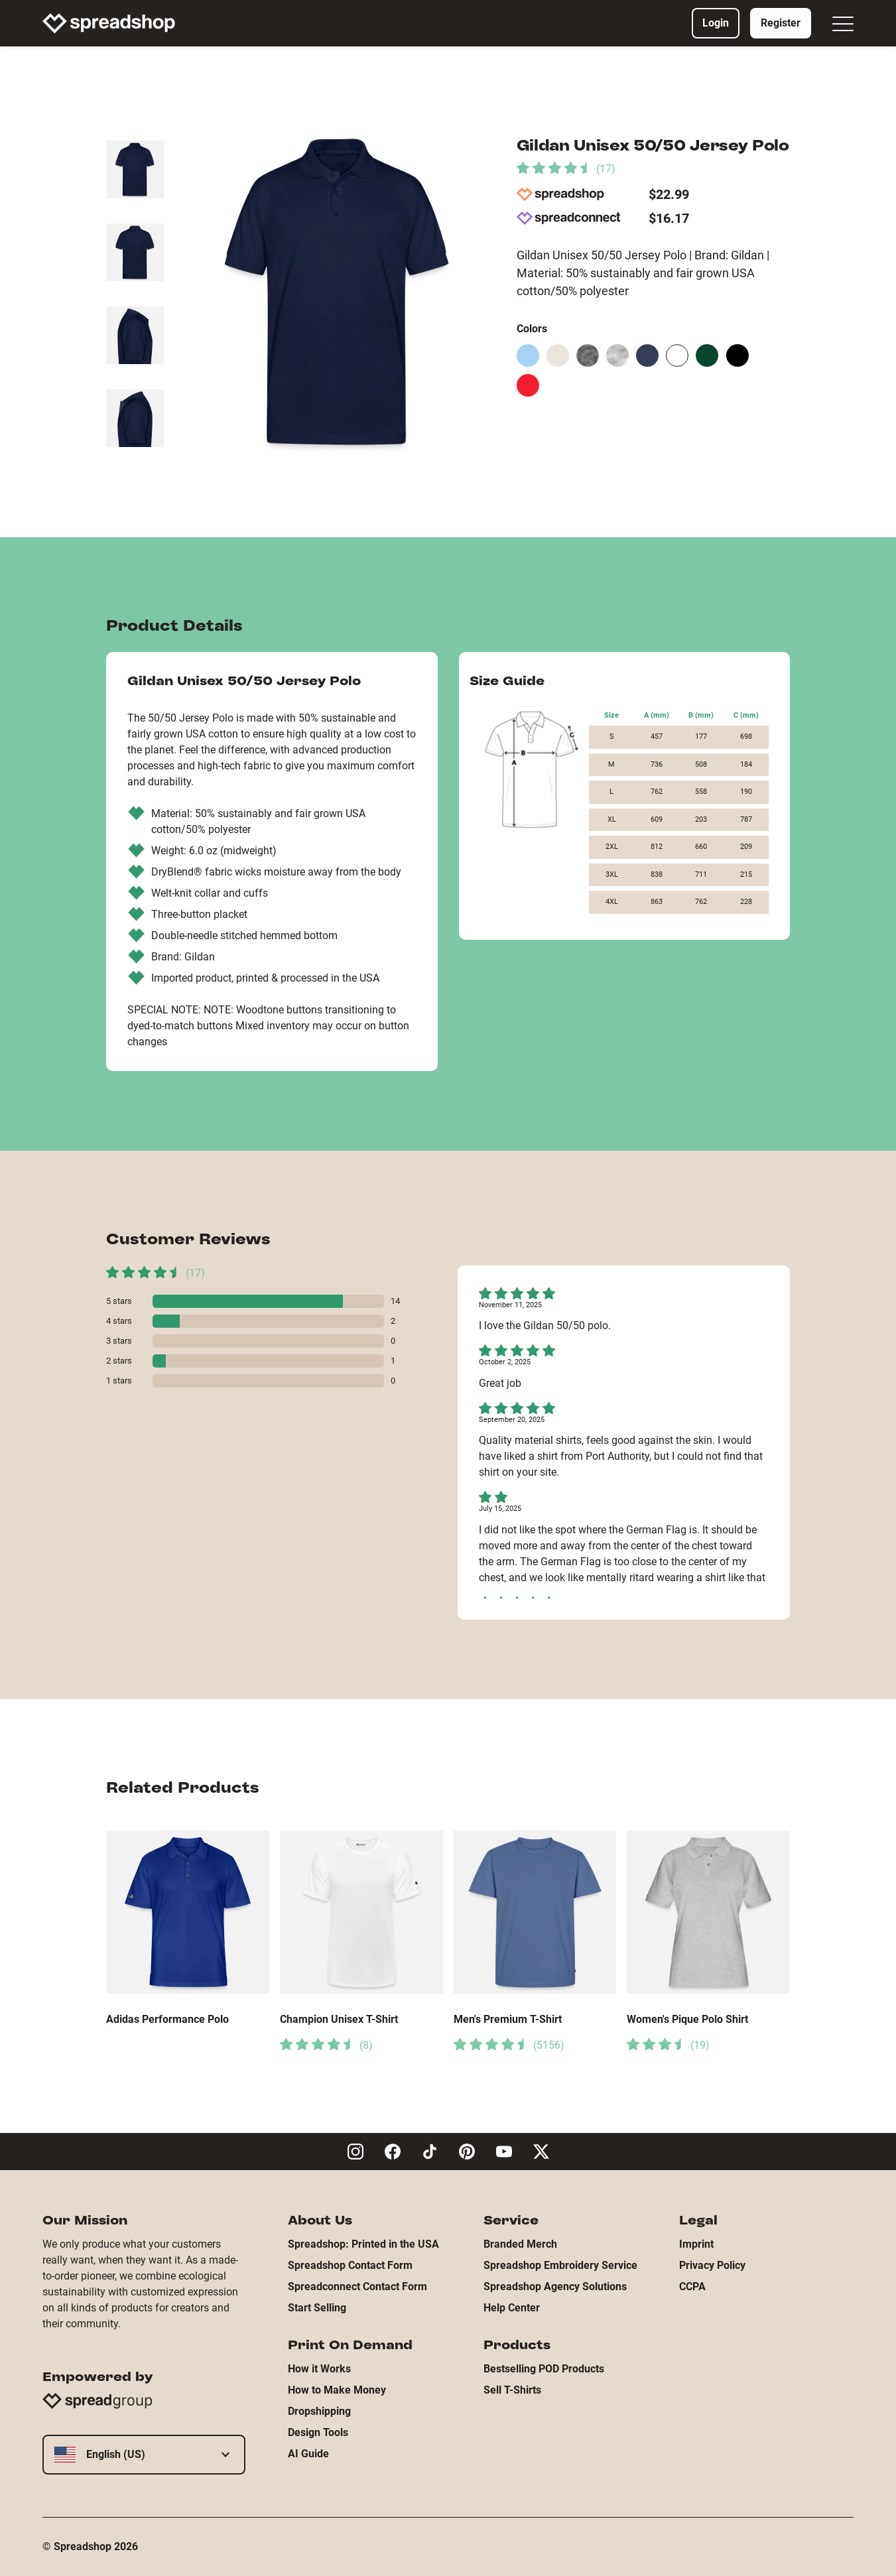  What do you see at coordinates (520, 2244) in the screenshot?
I see `Branded Merch` at bounding box center [520, 2244].